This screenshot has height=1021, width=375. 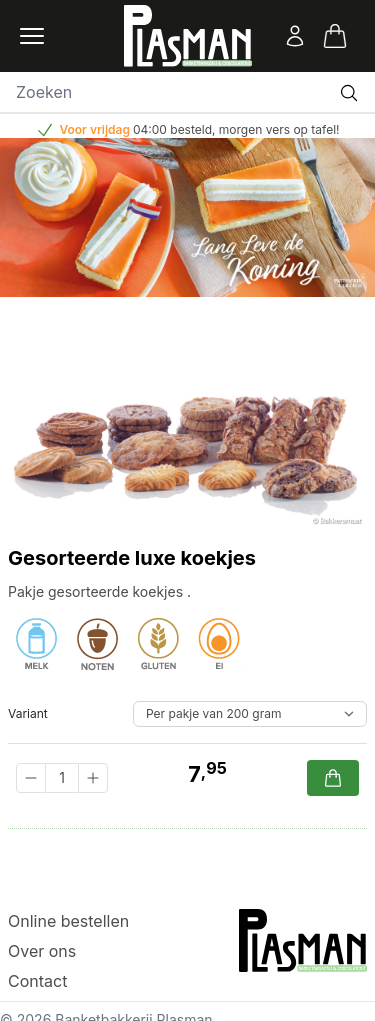 What do you see at coordinates (68, 921) in the screenshot?
I see `Online bestellen` at bounding box center [68, 921].